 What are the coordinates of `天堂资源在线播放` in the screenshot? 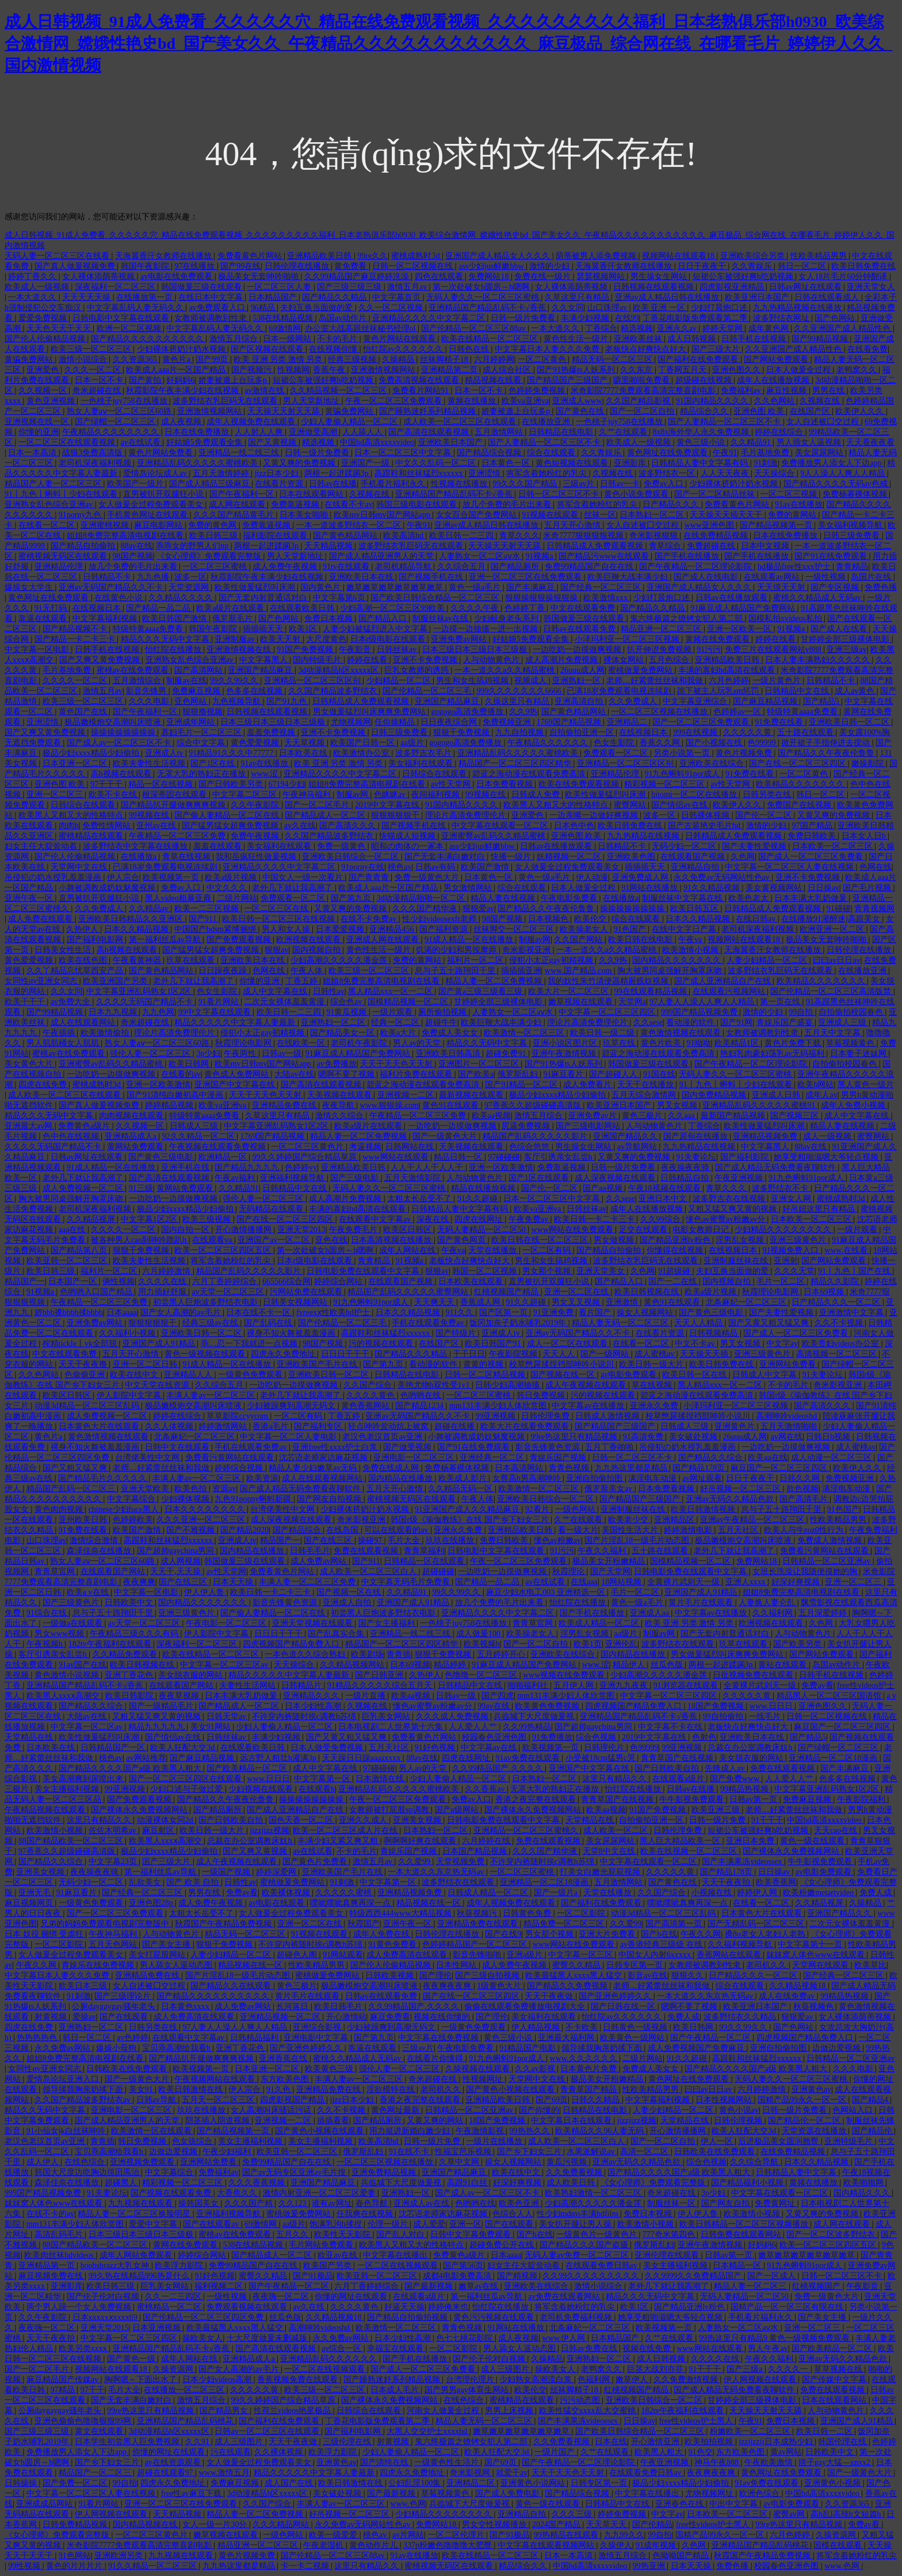 It's located at (815, 2131).